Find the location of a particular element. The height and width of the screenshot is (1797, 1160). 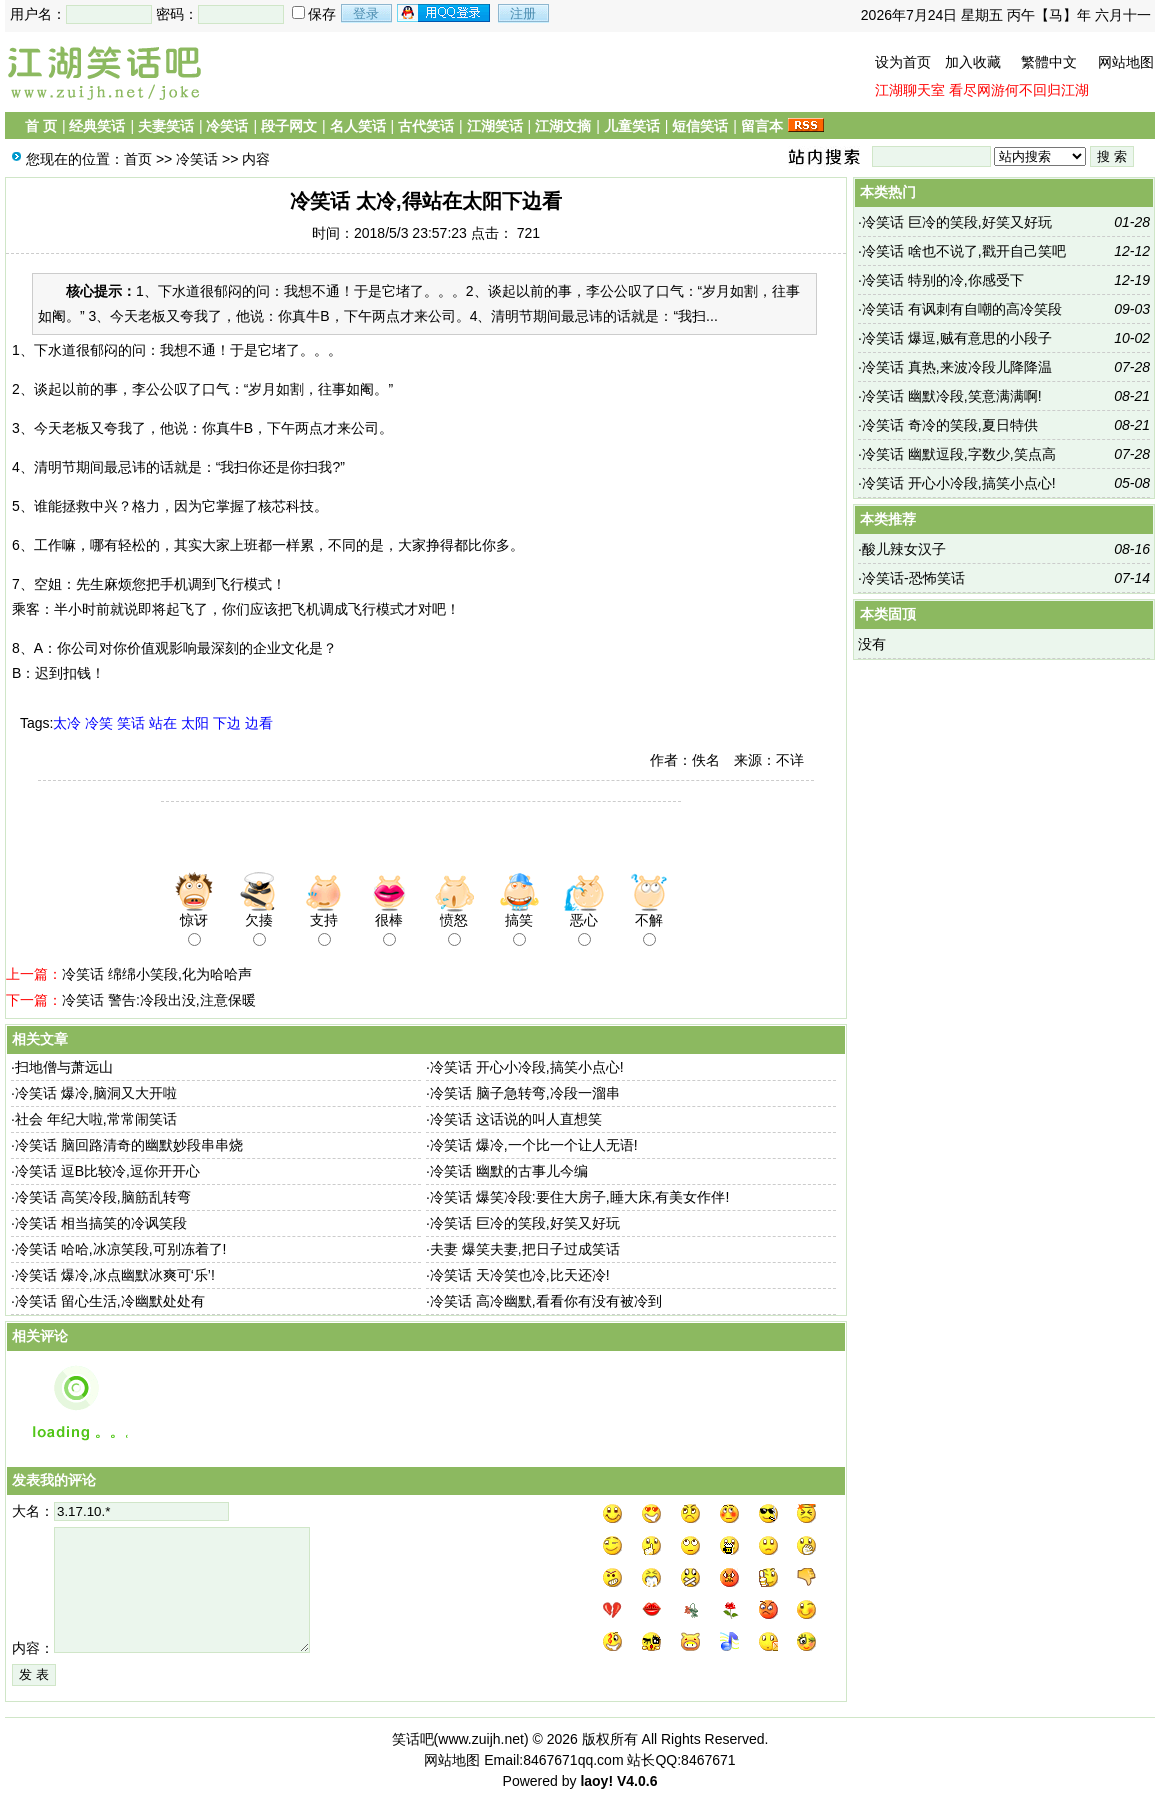

冷笑话 脑子急转弯,冷段一溜串 is located at coordinates (525, 1093).